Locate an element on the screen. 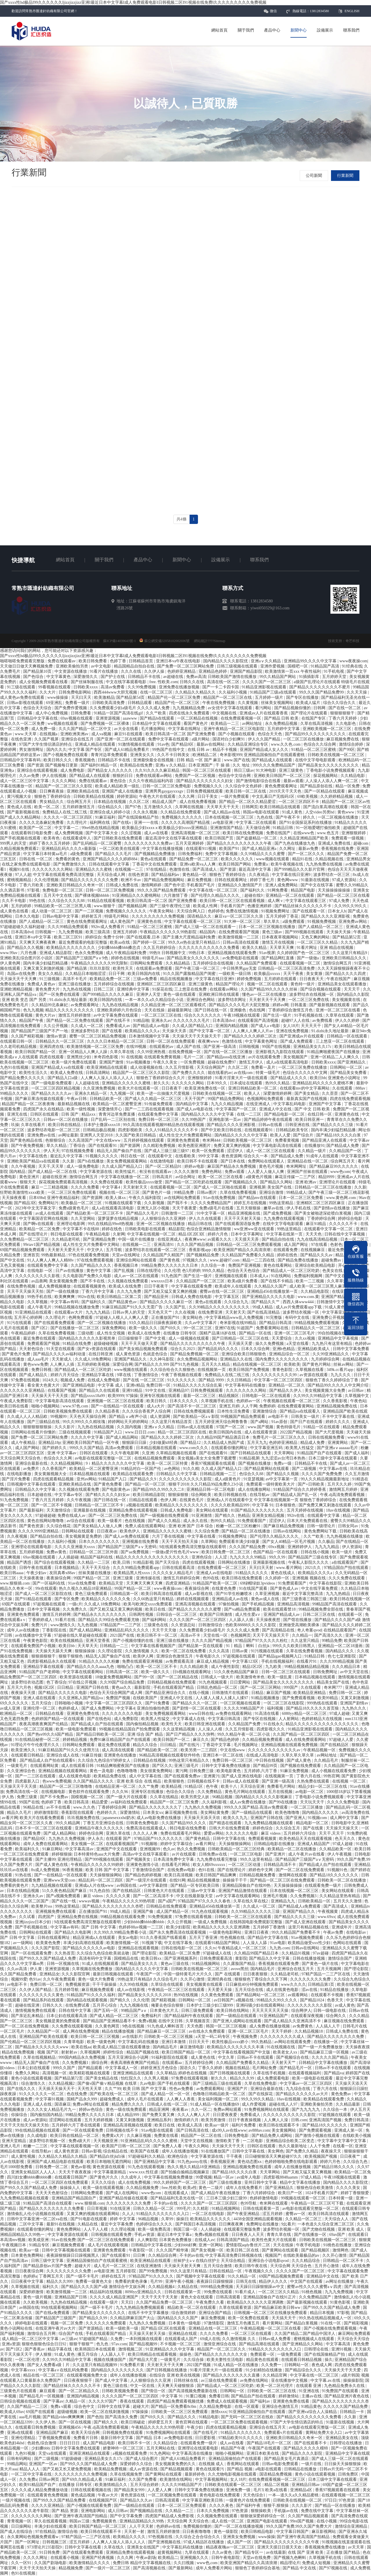  精品人人人 is located at coordinates (30, 2469).